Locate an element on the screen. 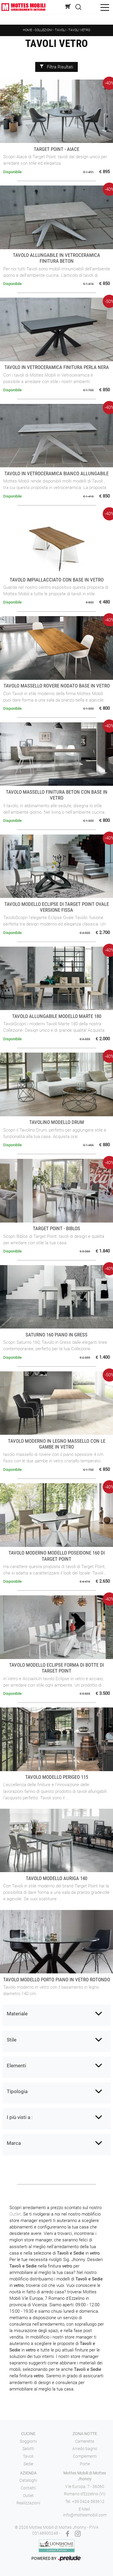 This screenshot has width=113, height=2576. Home is located at coordinates (27, 30).